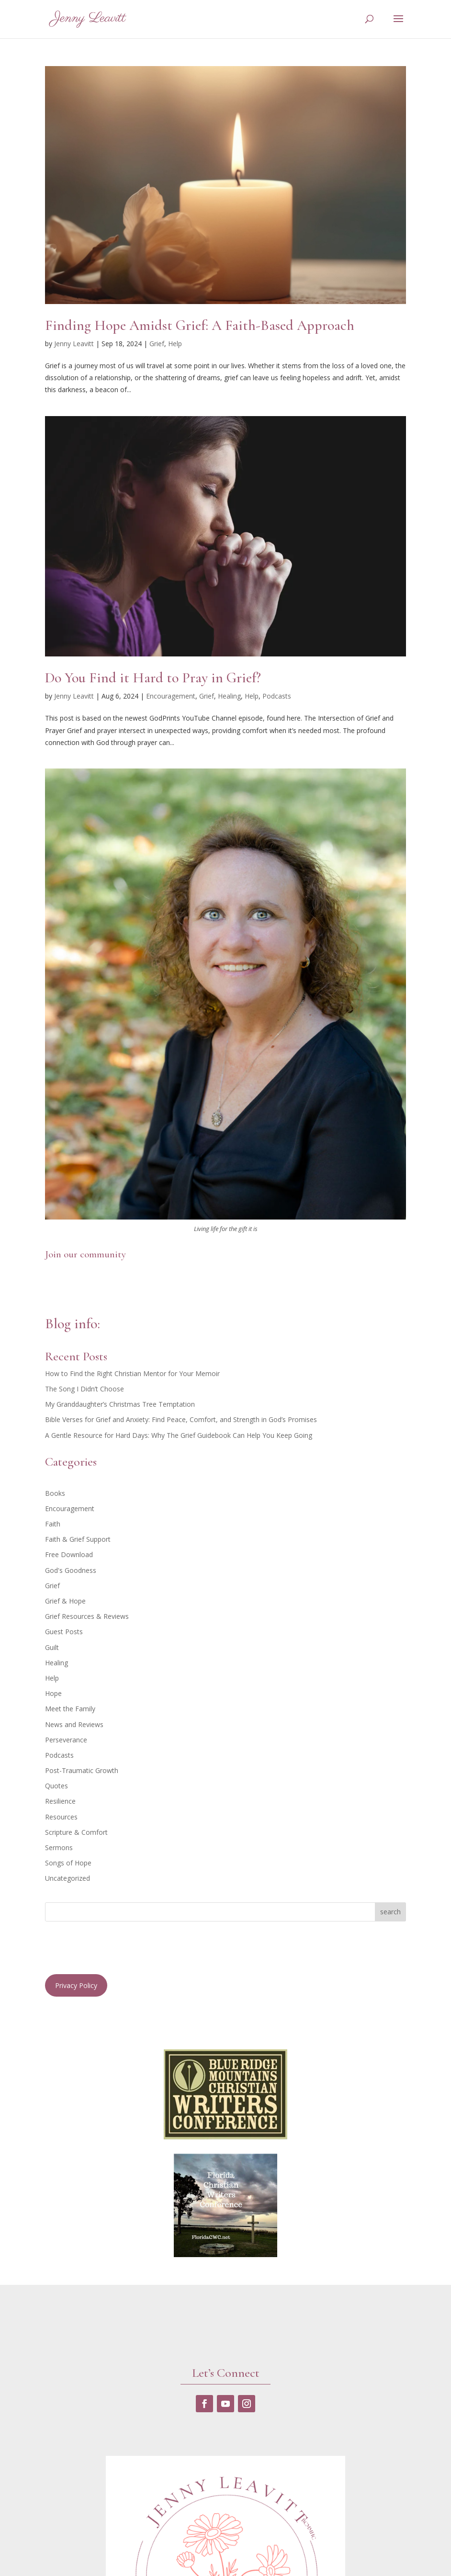 Image resolution: width=451 pixels, height=2576 pixels. What do you see at coordinates (156, 343) in the screenshot?
I see `Grief` at bounding box center [156, 343].